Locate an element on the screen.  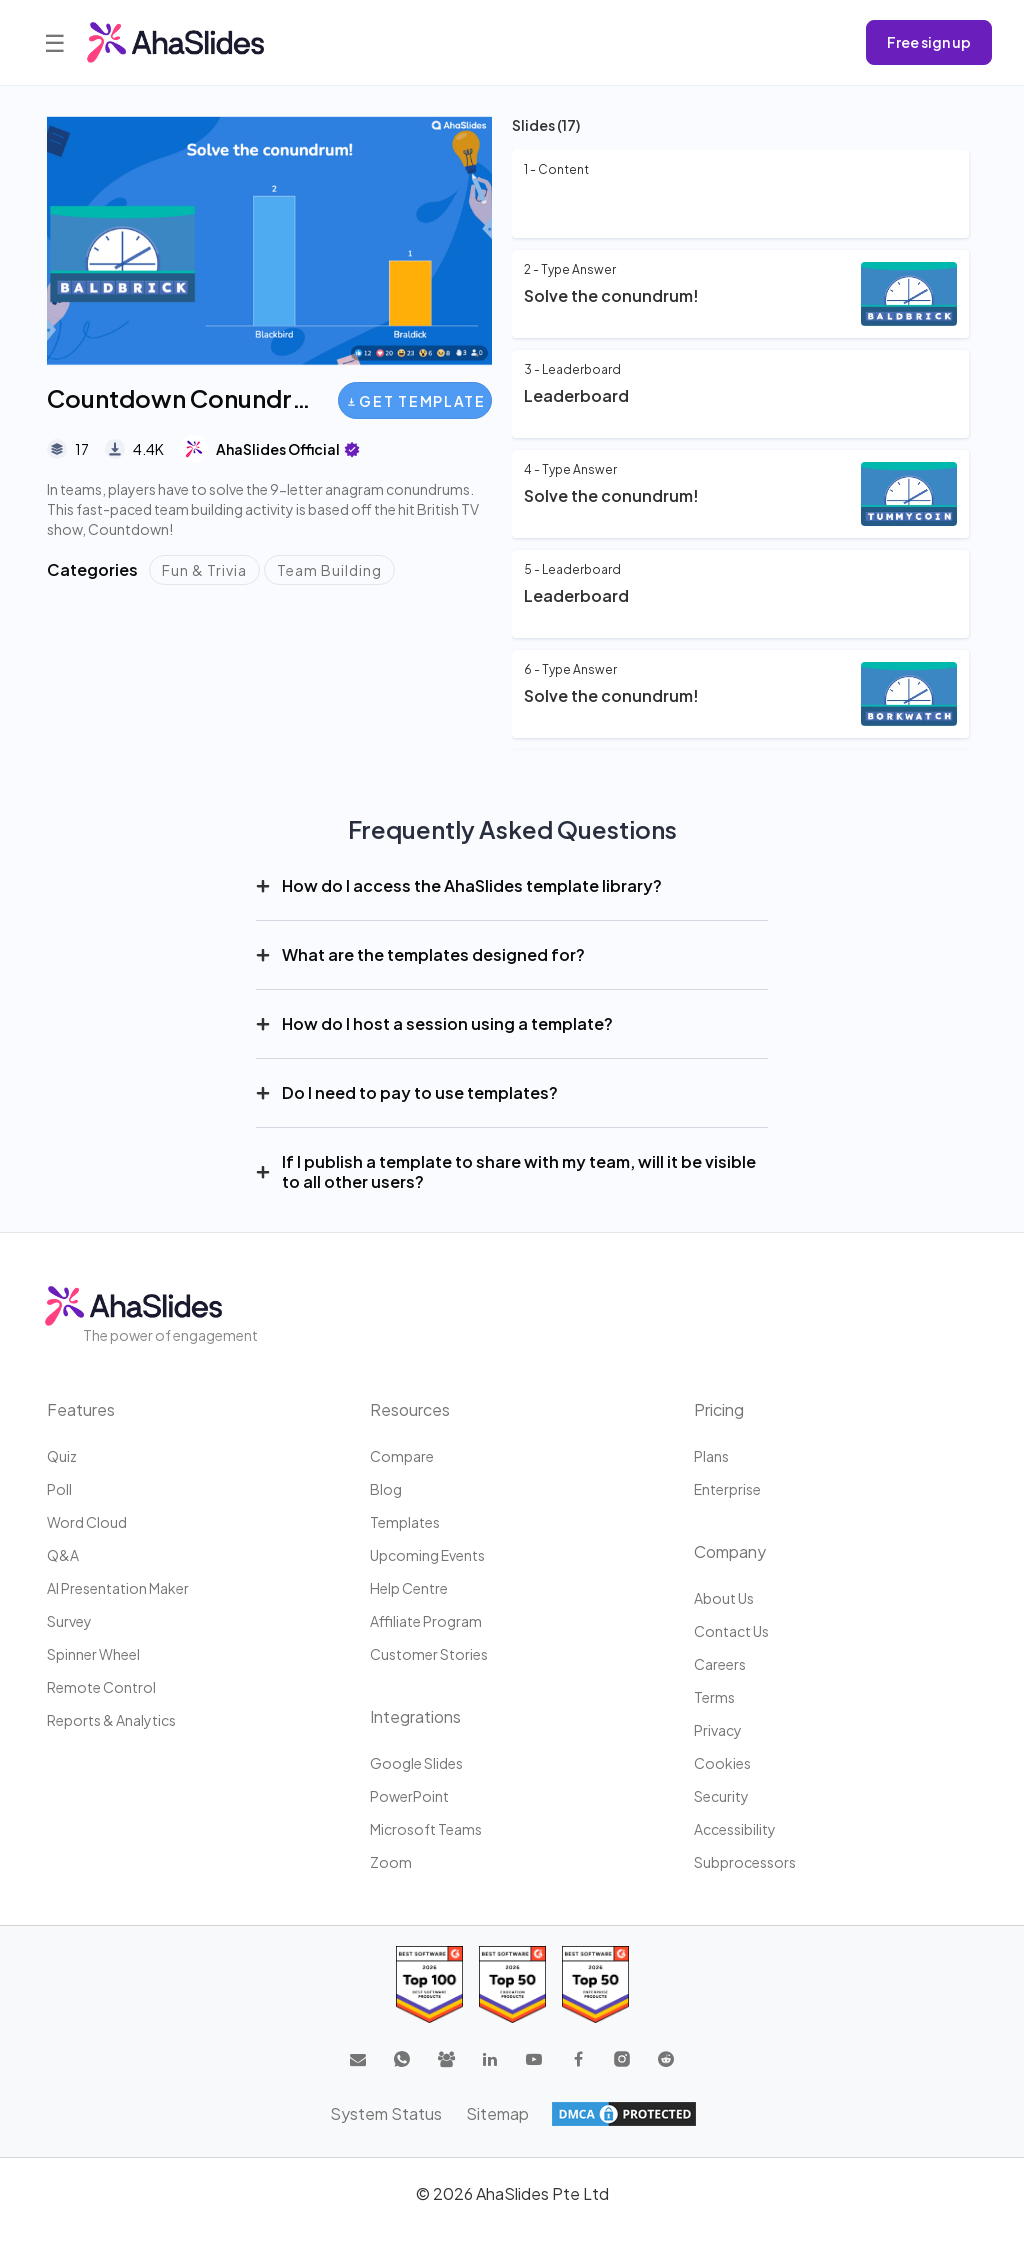
Features is located at coordinates (81, 1409).